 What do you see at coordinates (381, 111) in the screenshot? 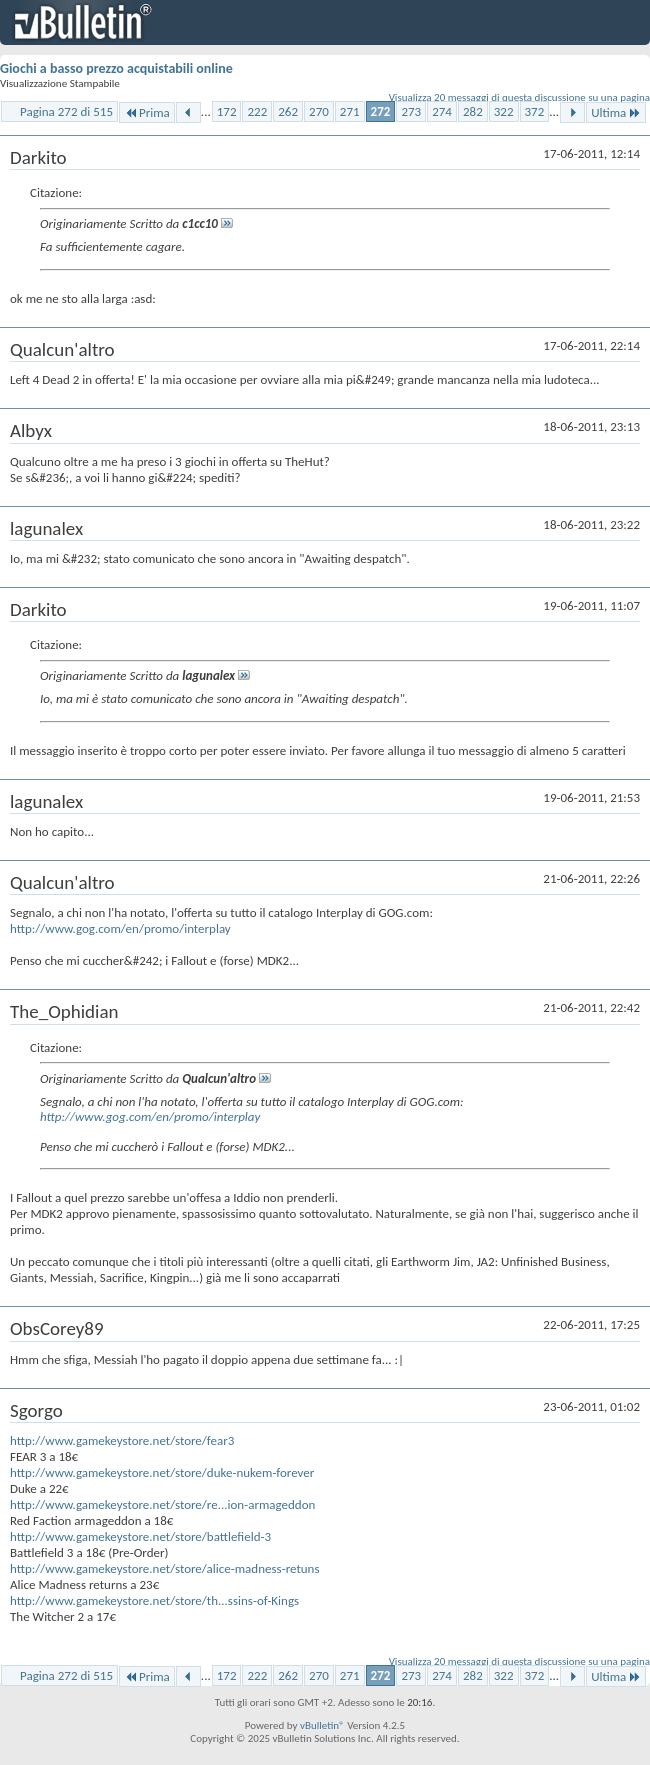
I see `272` at bounding box center [381, 111].